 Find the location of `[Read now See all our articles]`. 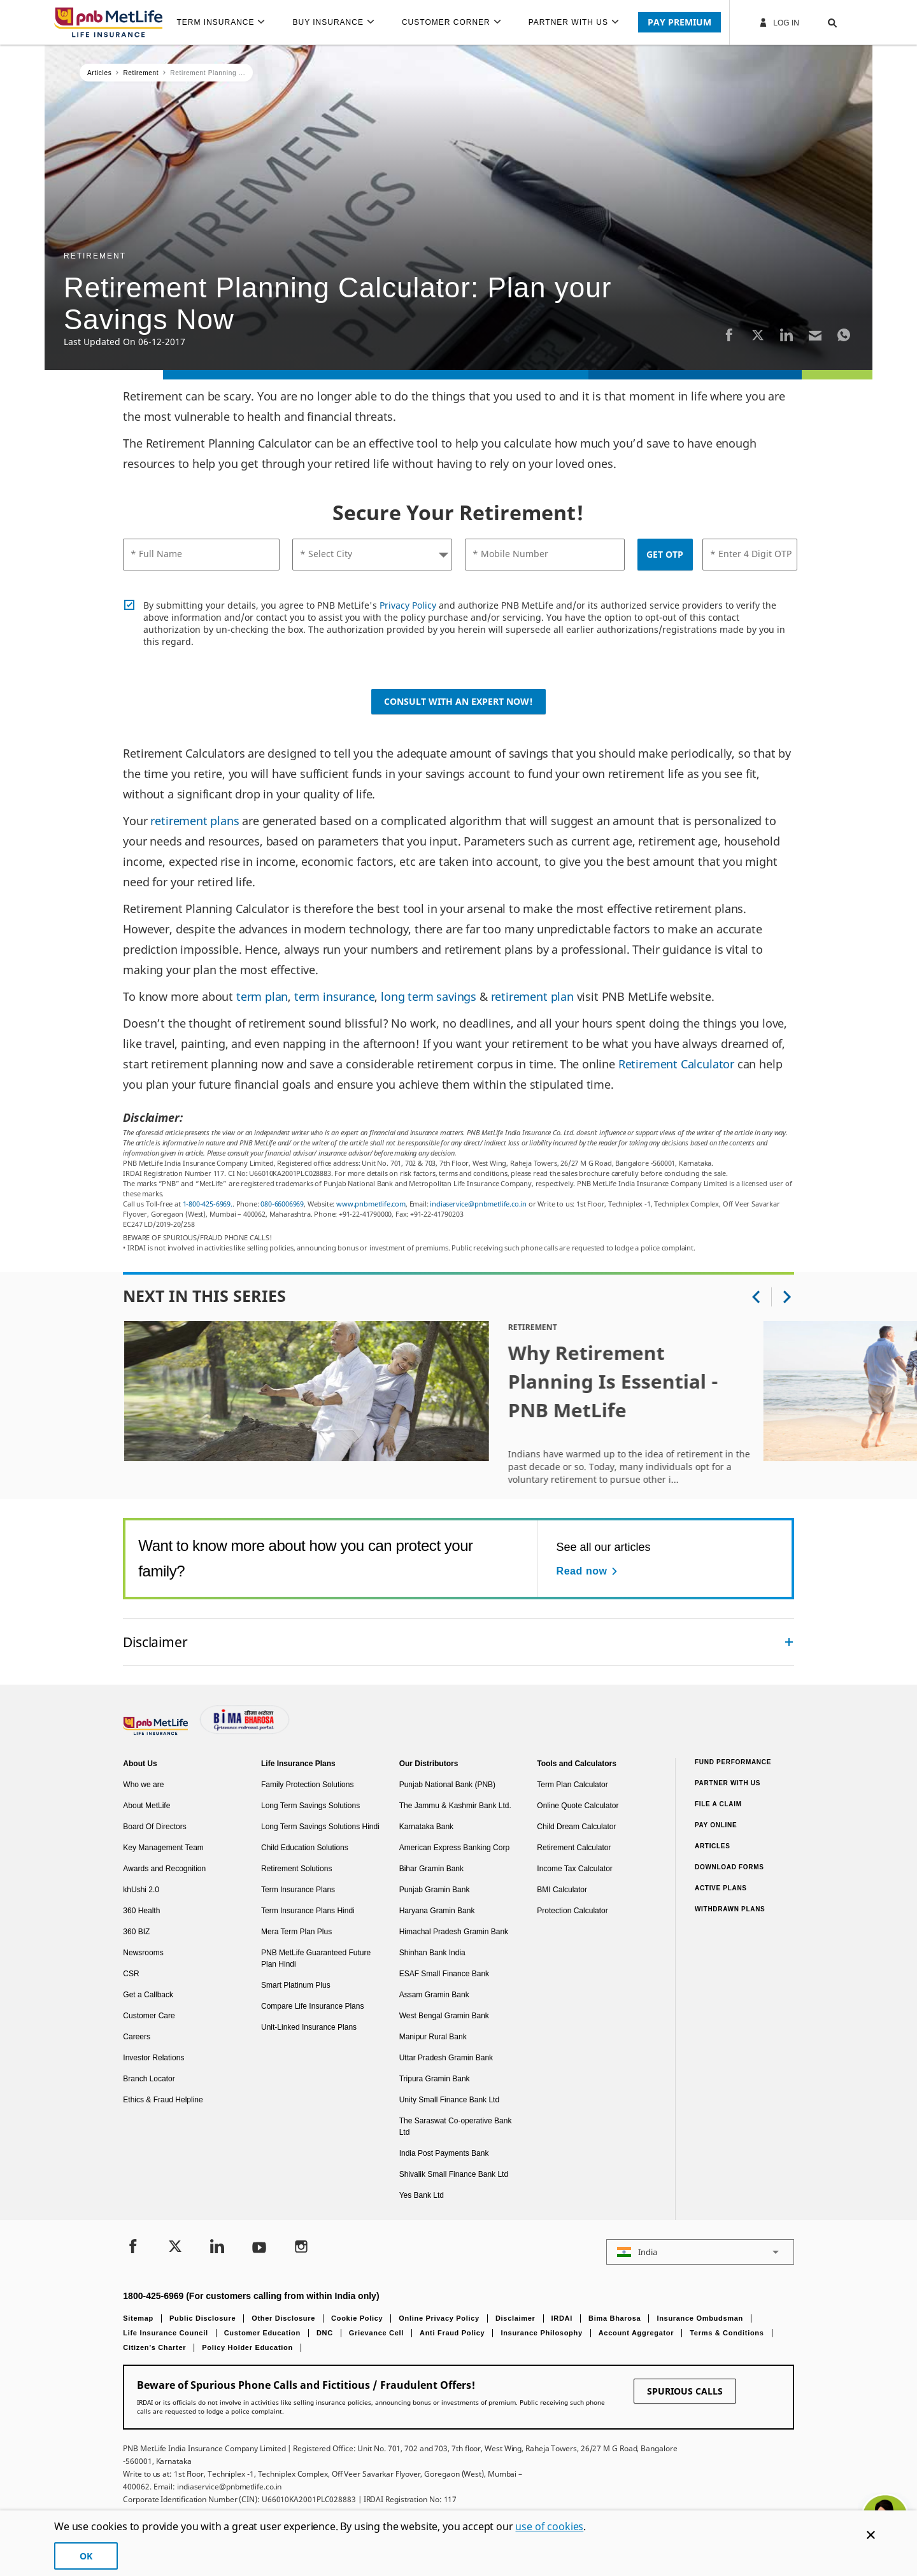

[Read now See all our articles] is located at coordinates (589, 1571).